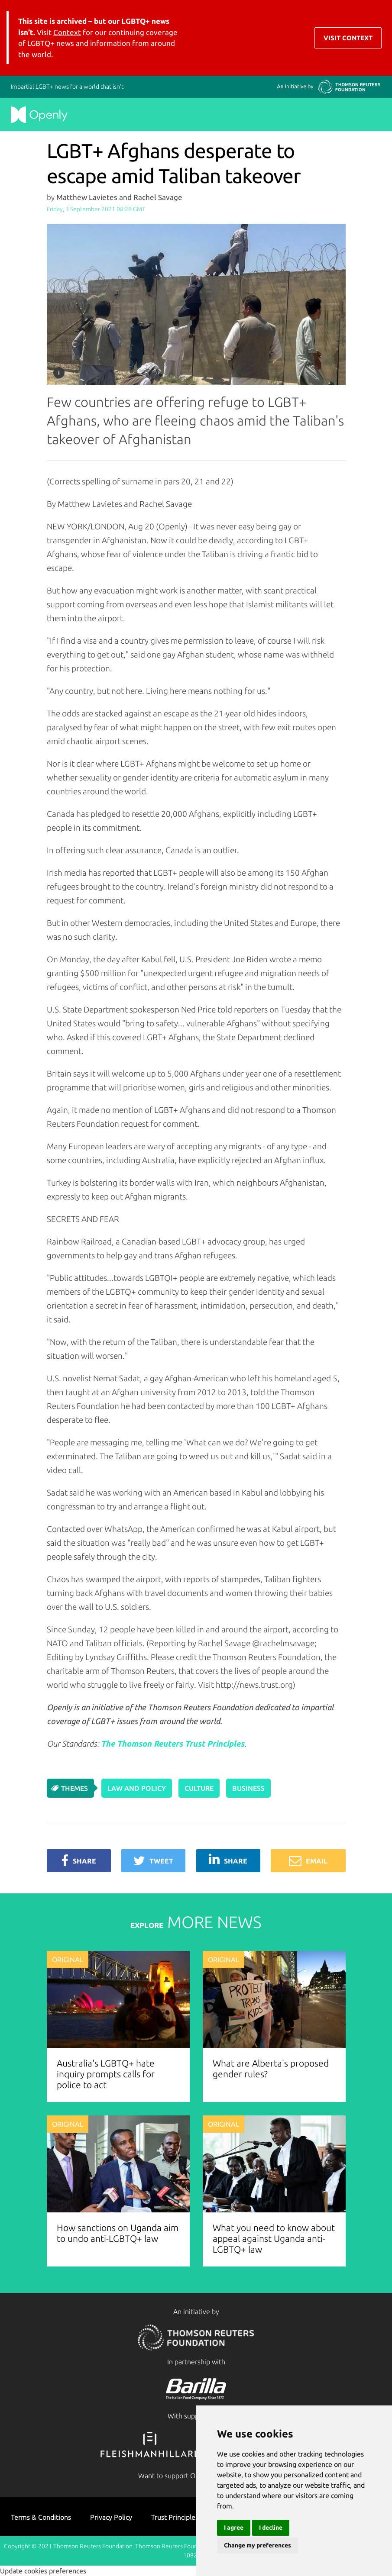 The height and width of the screenshot is (2576, 392). I want to click on Matthew Lavietes and Rachel Savage, so click(119, 197).